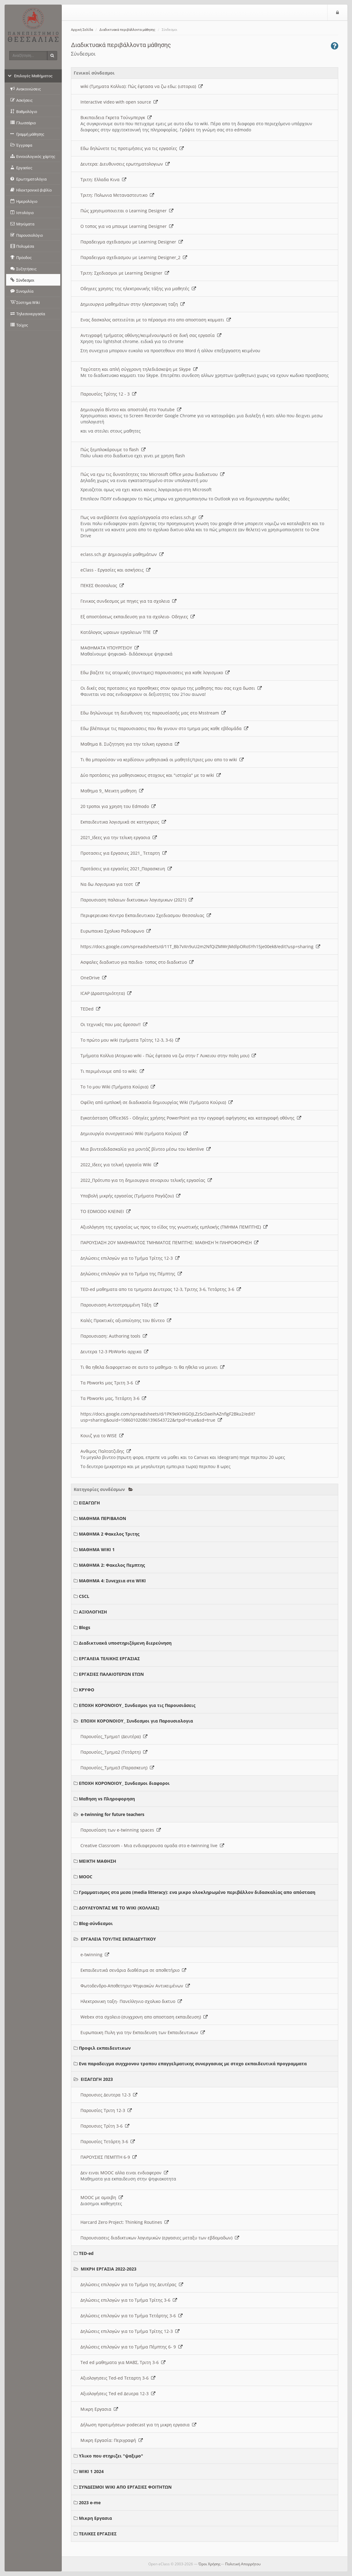 The height and width of the screenshot is (2576, 352). Describe the element at coordinates (171, 688) in the screenshot. I see `Οι δικές σας προτασεις για προσθηκες στον ορισμο της μαθησης που σας ειχα δωσει` at that location.